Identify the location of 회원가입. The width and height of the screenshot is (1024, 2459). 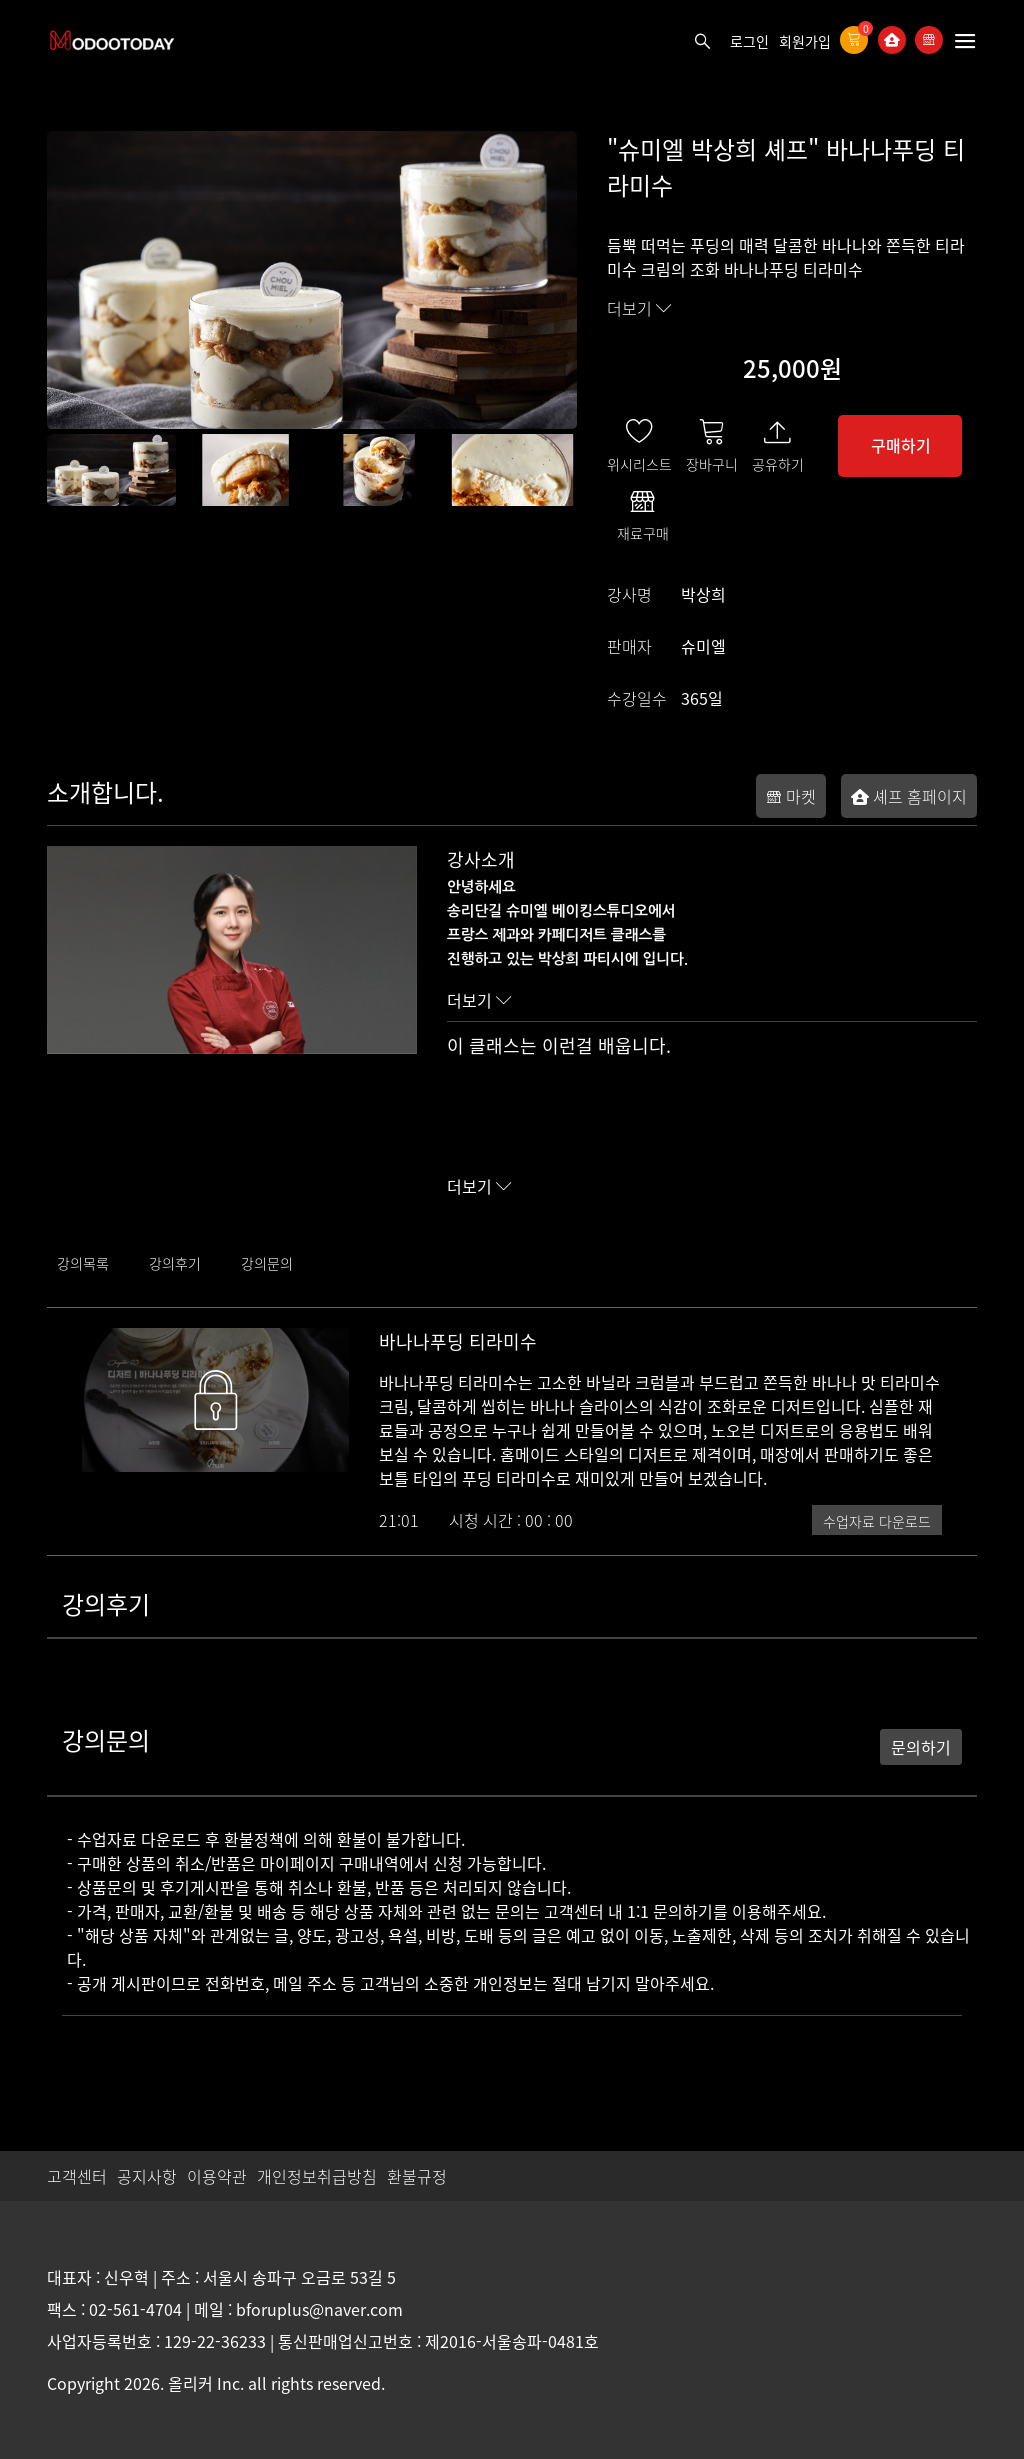
(805, 41).